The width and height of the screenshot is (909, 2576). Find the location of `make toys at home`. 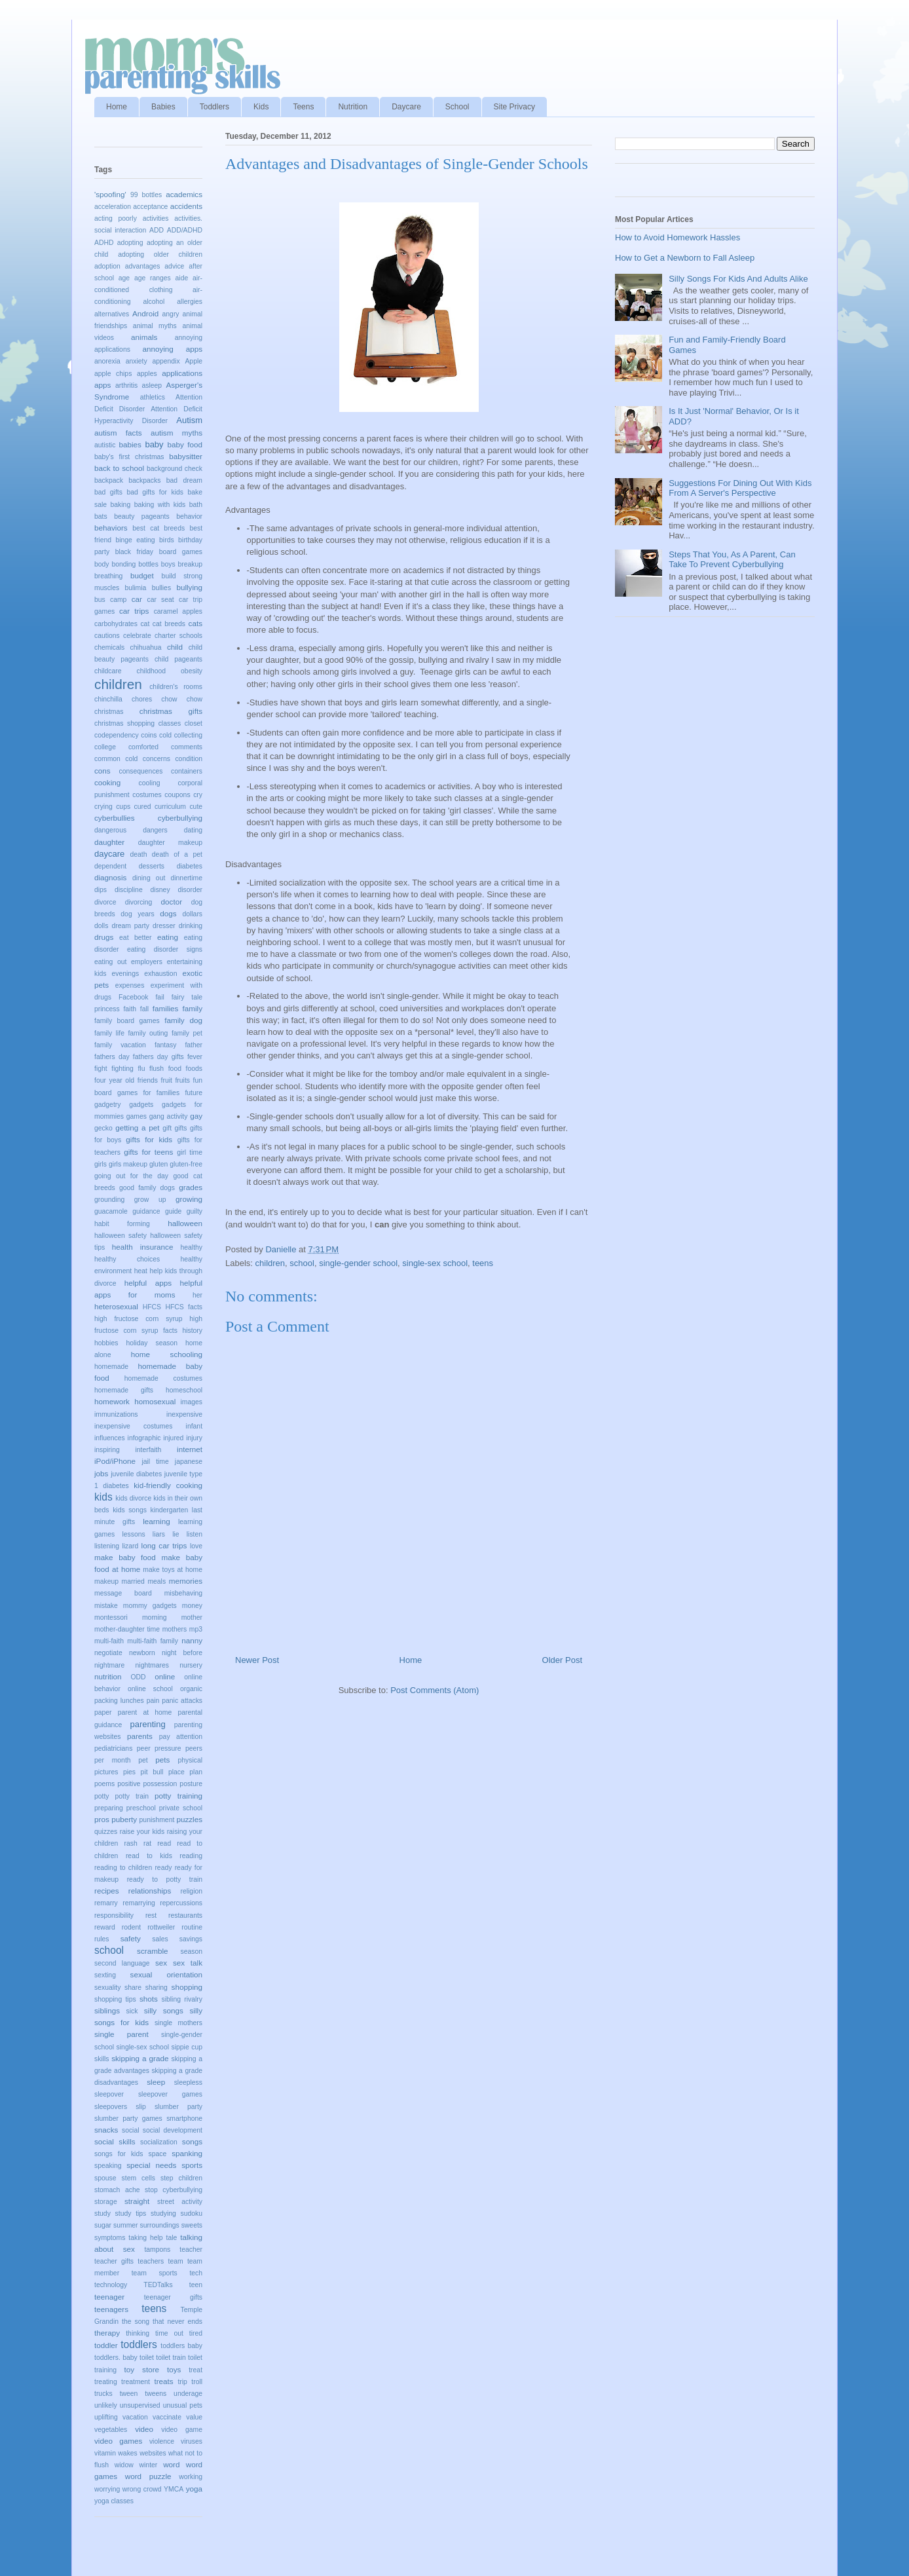

make toys at home is located at coordinates (172, 1569).